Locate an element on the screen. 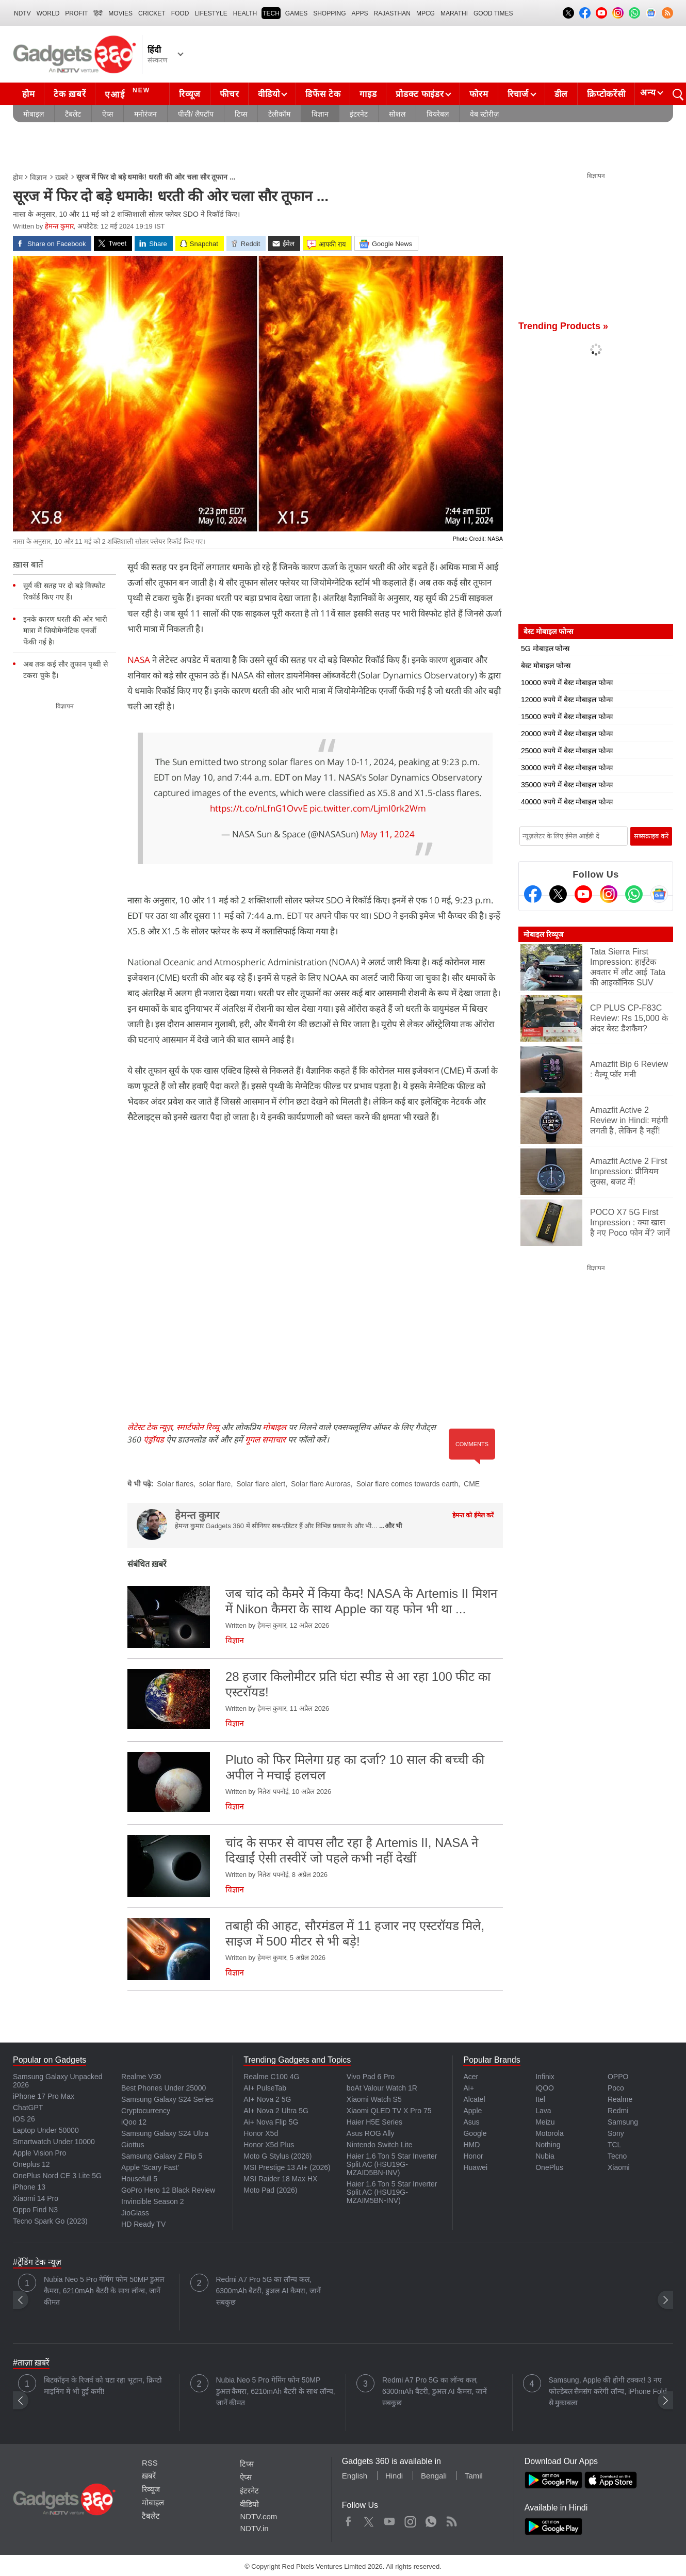 This screenshot has width=686, height=2576. 15000 रुपये में बेस्ट मोबाइल फोन्स is located at coordinates (567, 716).